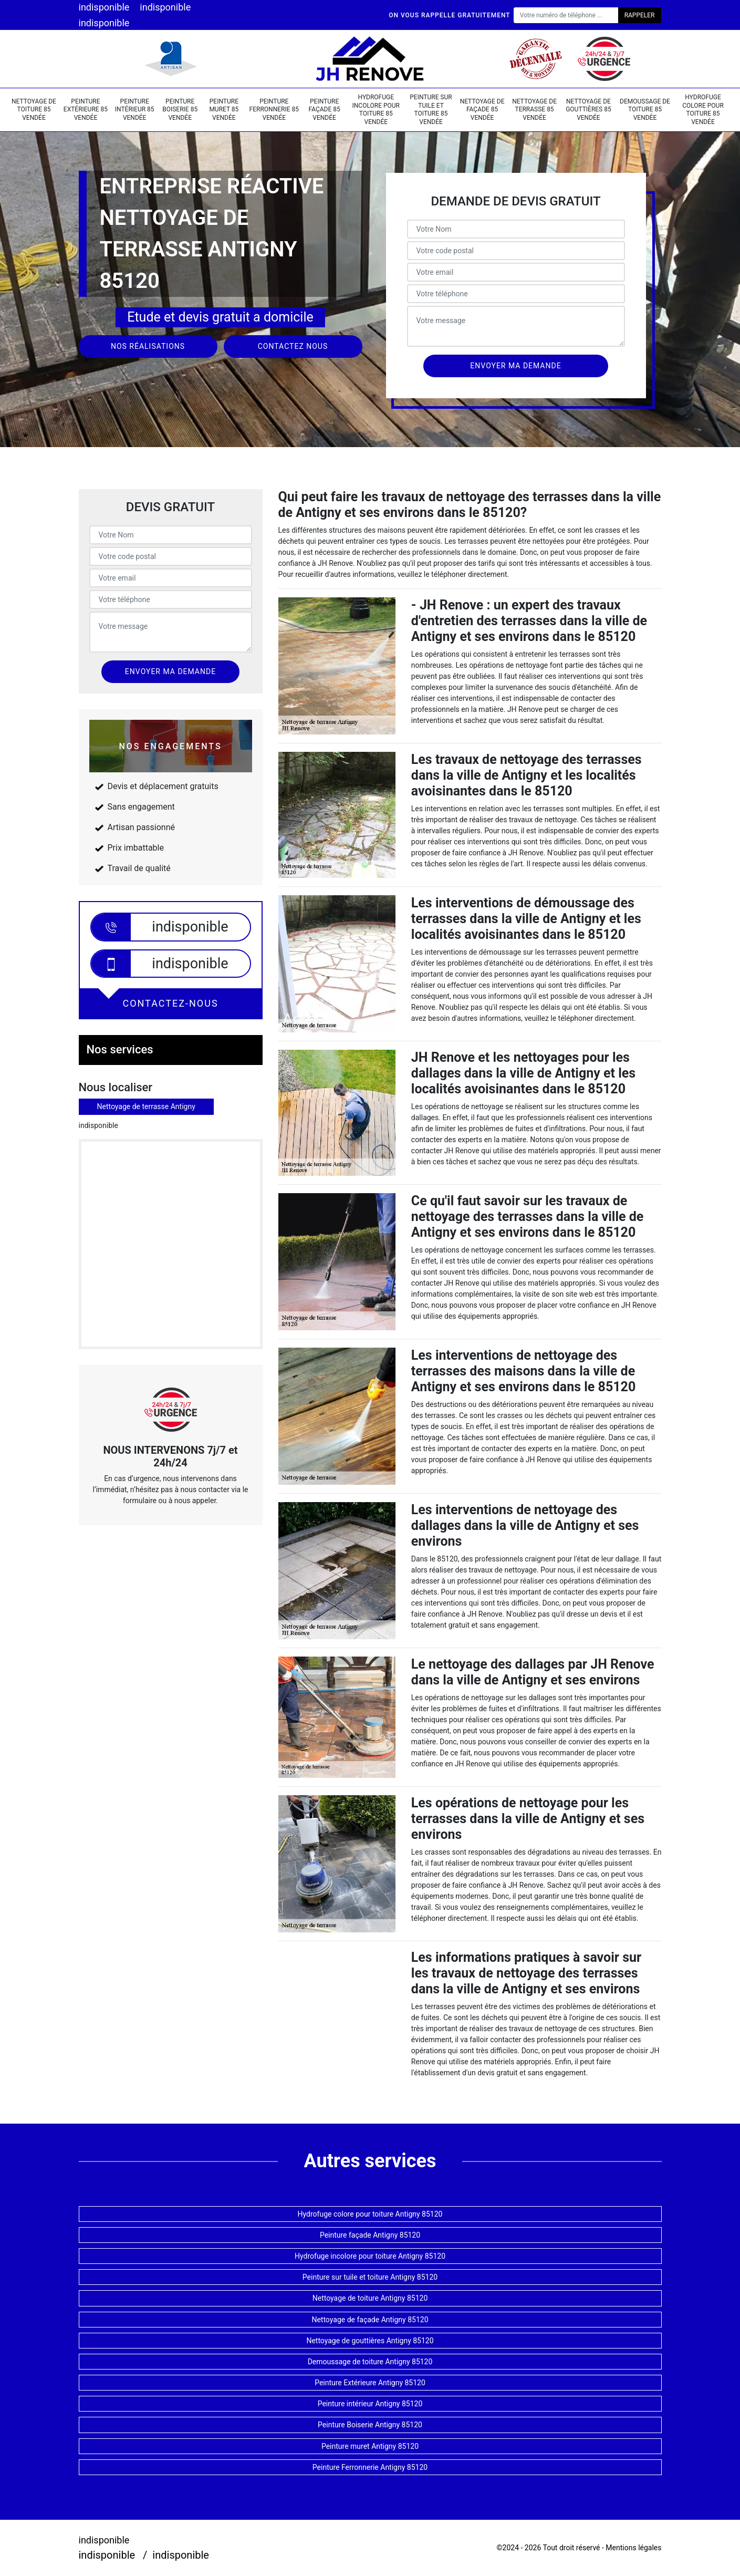 This screenshot has width=740, height=2576. What do you see at coordinates (370, 2214) in the screenshot?
I see `Hydrofuge colore pour toiture Antigny 85120` at bounding box center [370, 2214].